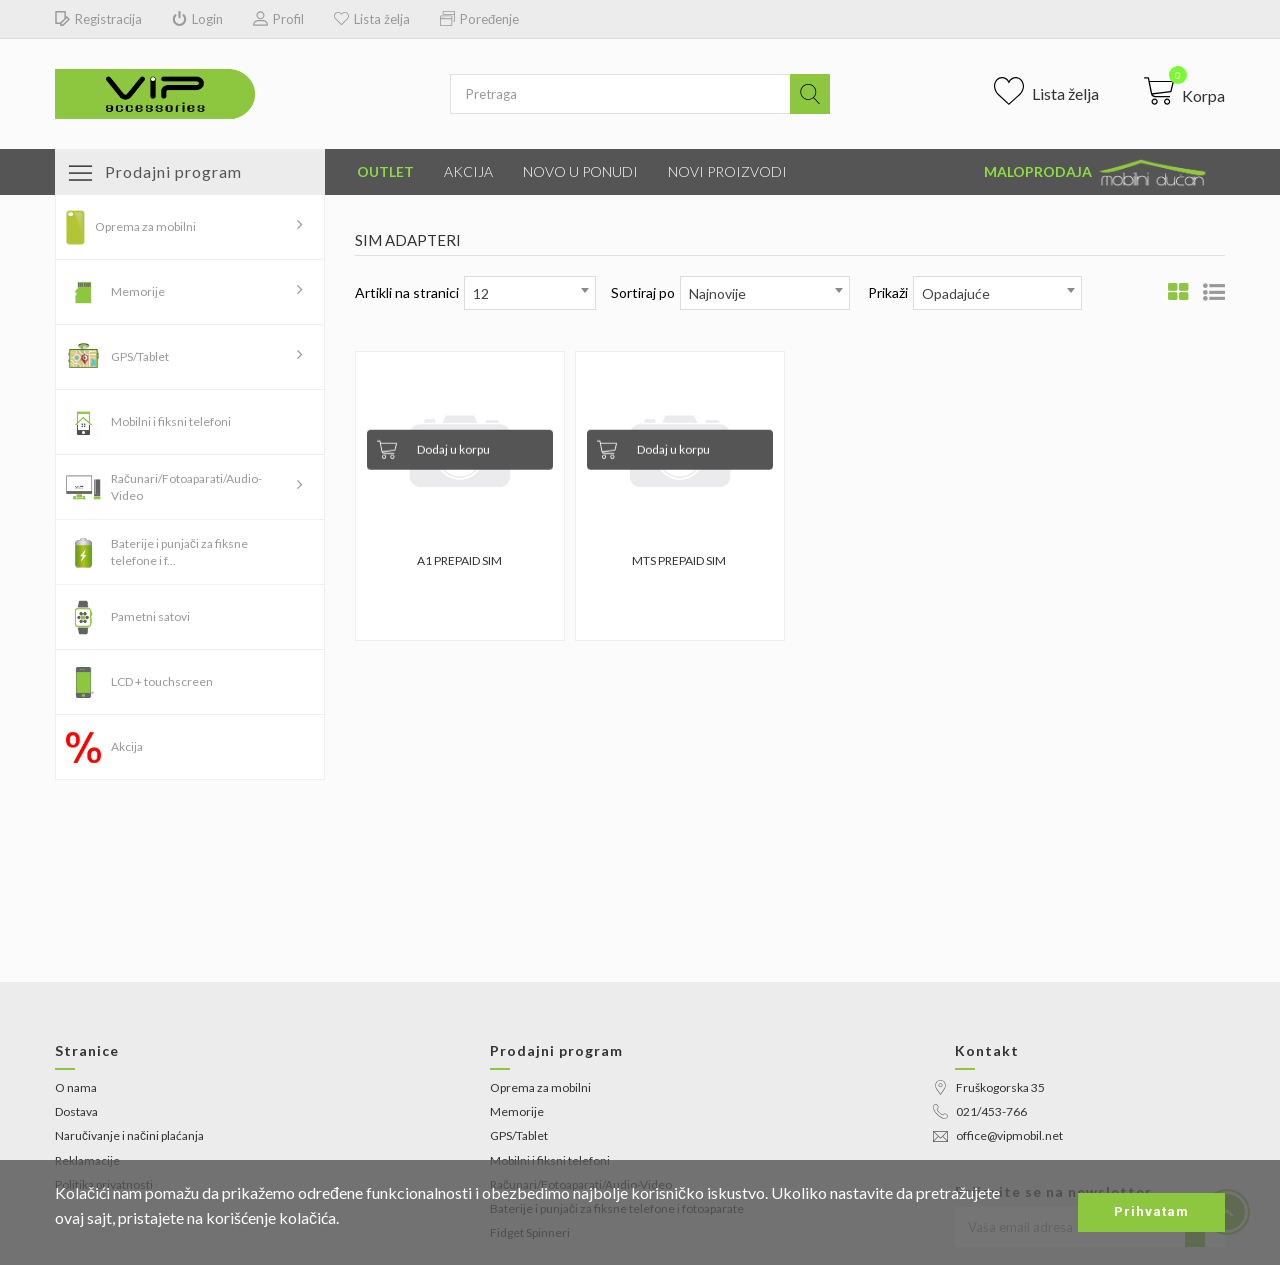 The image size is (1280, 1265). What do you see at coordinates (643, 292) in the screenshot?
I see `Sortiraj po` at bounding box center [643, 292].